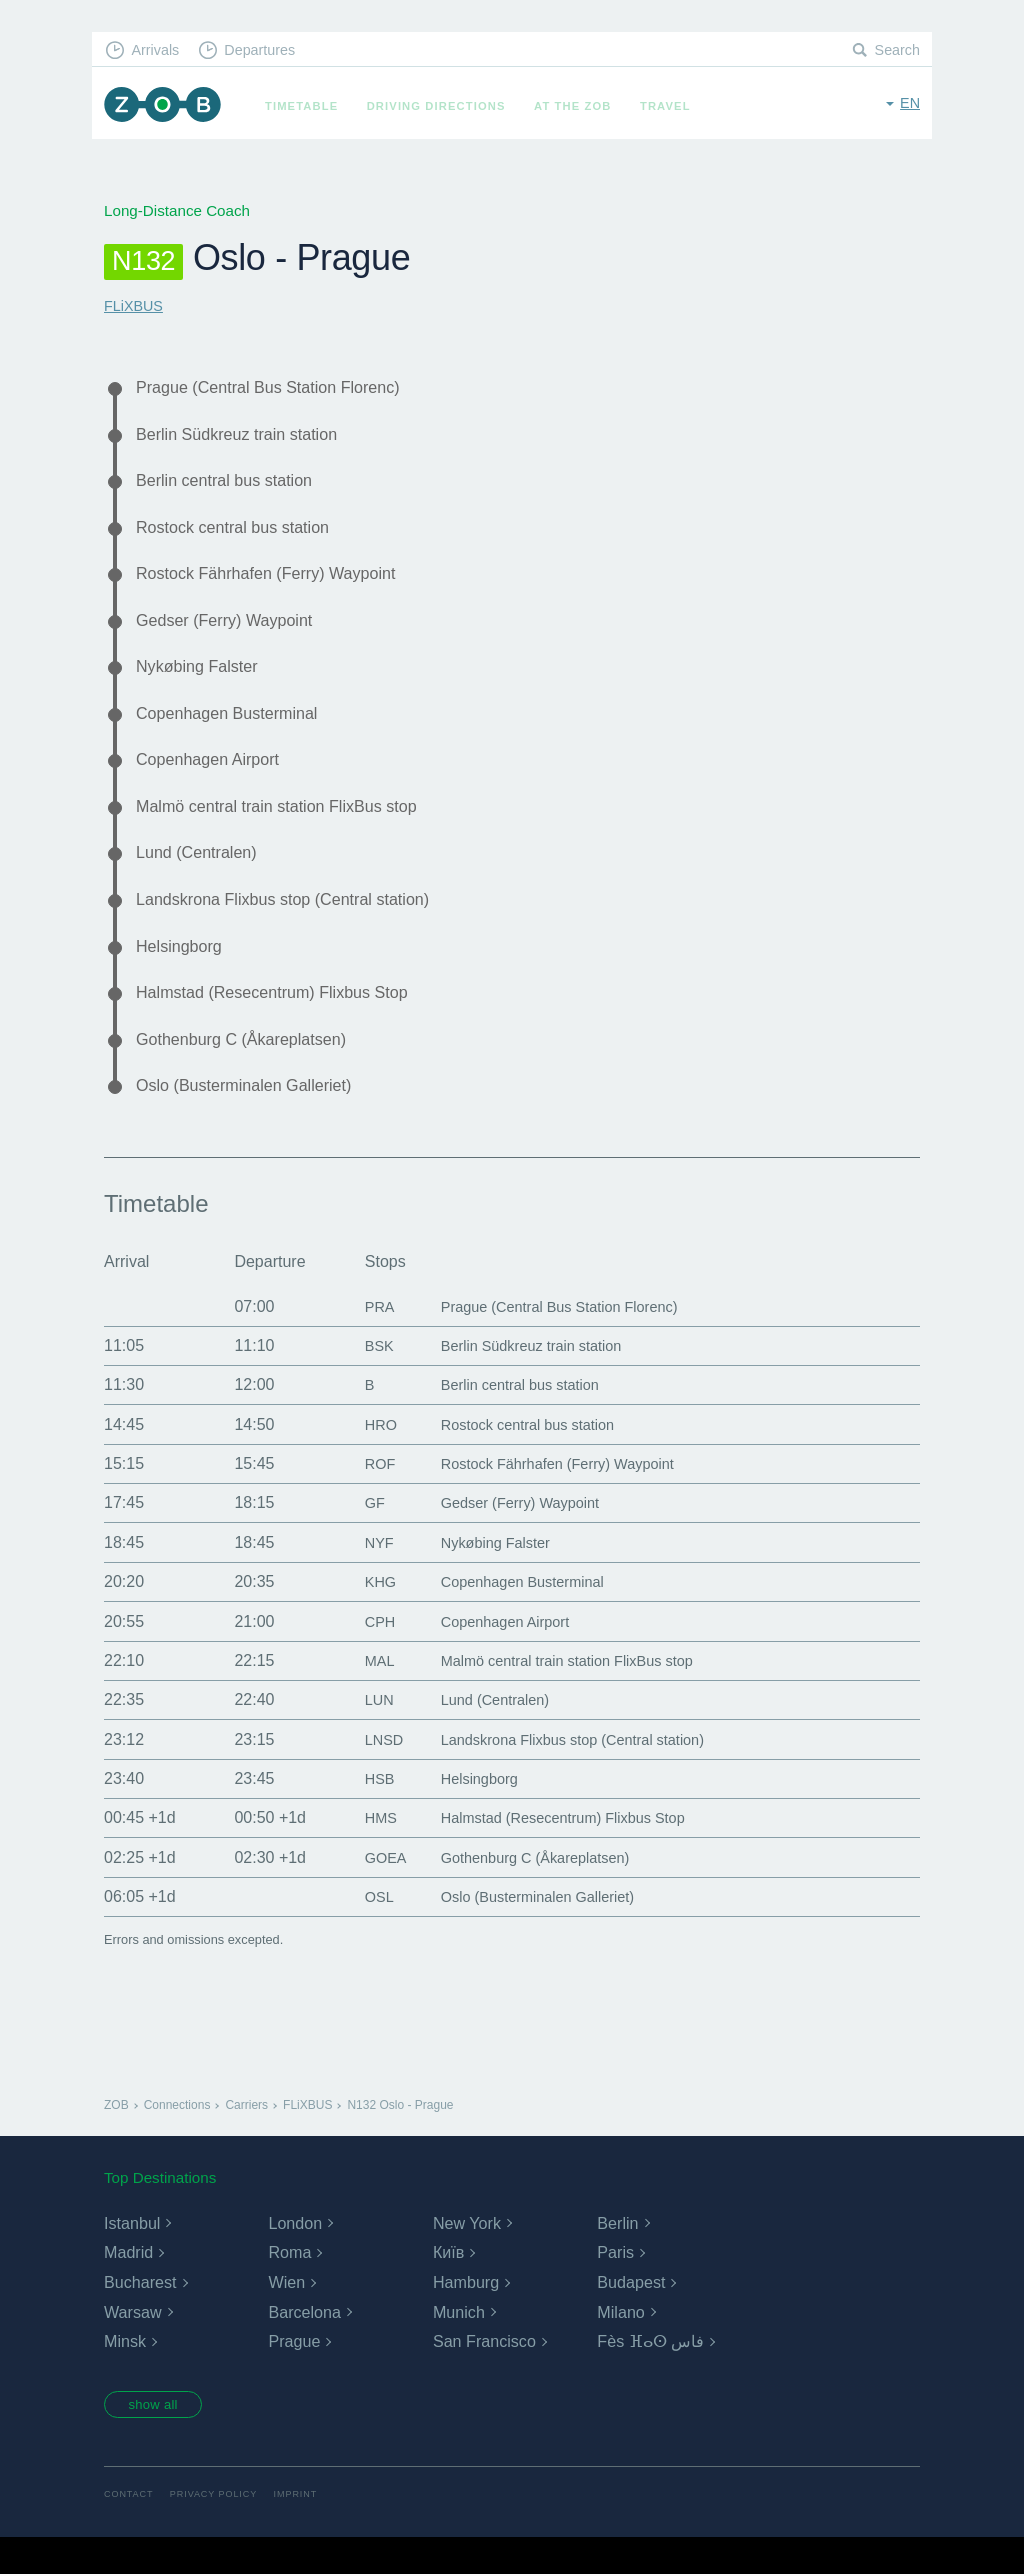 The image size is (1024, 2574). I want to click on Timetable, so click(308, 106).